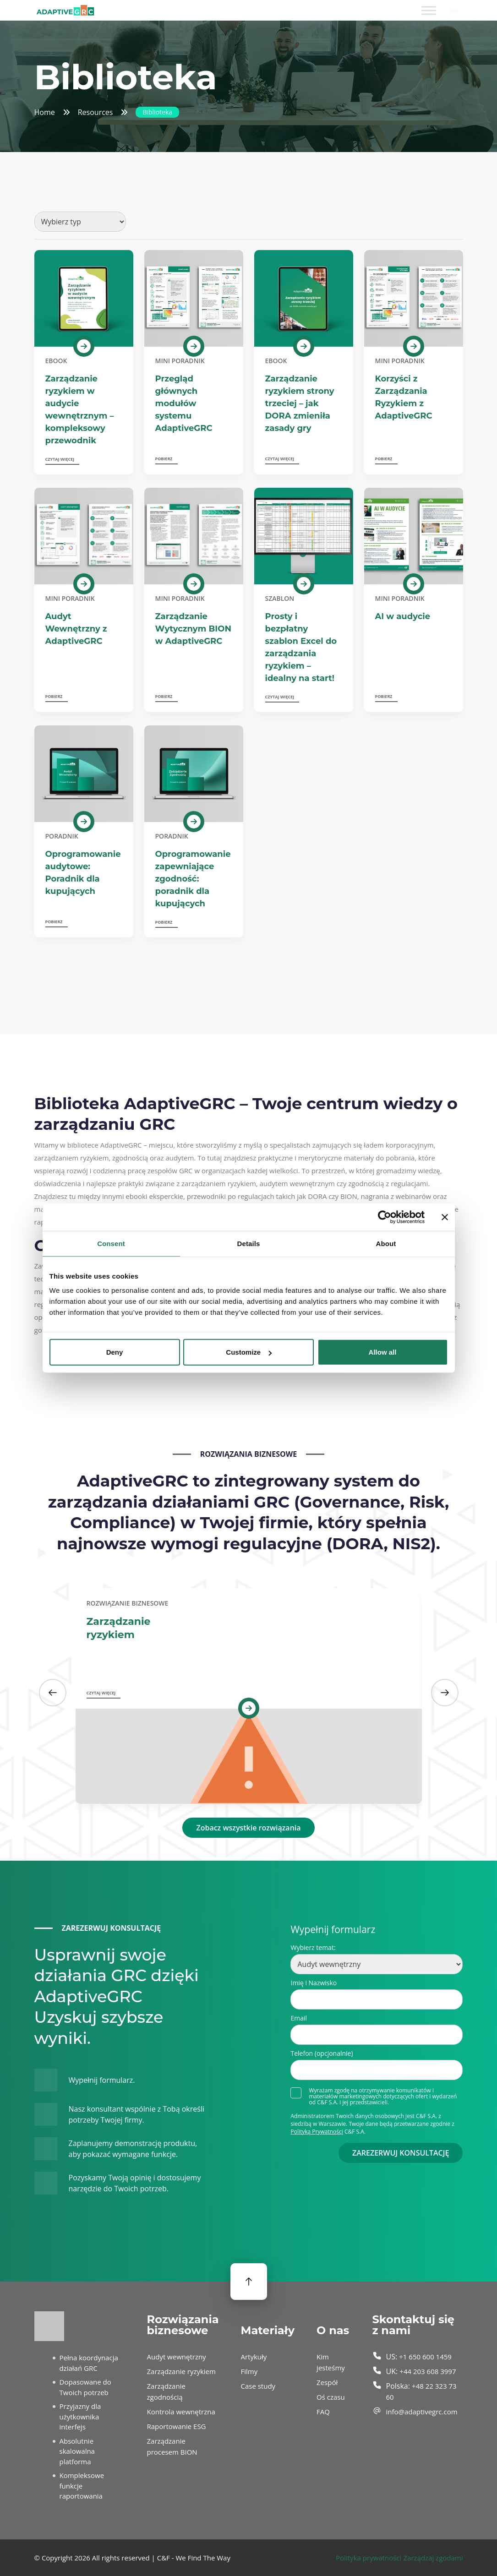 This screenshot has height=2576, width=497. What do you see at coordinates (299, 403) in the screenshot?
I see `Zarządzanie ryzykiem strony trzeciej – jak DORA zmieniła zasady gry` at bounding box center [299, 403].